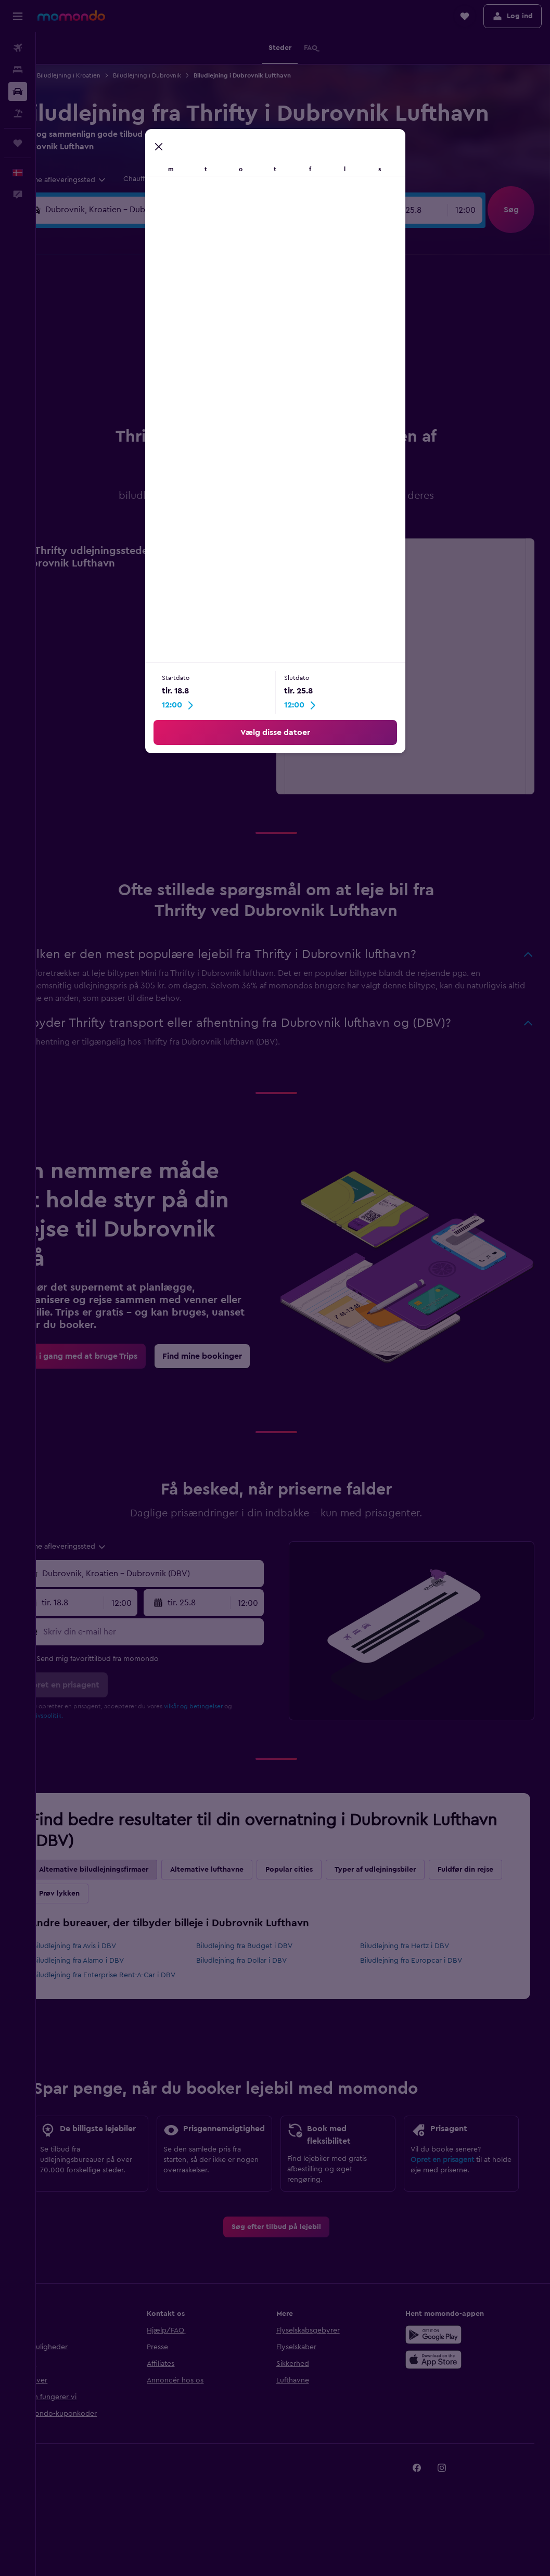 The image size is (550, 2576). What do you see at coordinates (101, 1893) in the screenshot?
I see `Fuldfør din rejse [tab]` at bounding box center [101, 1893].